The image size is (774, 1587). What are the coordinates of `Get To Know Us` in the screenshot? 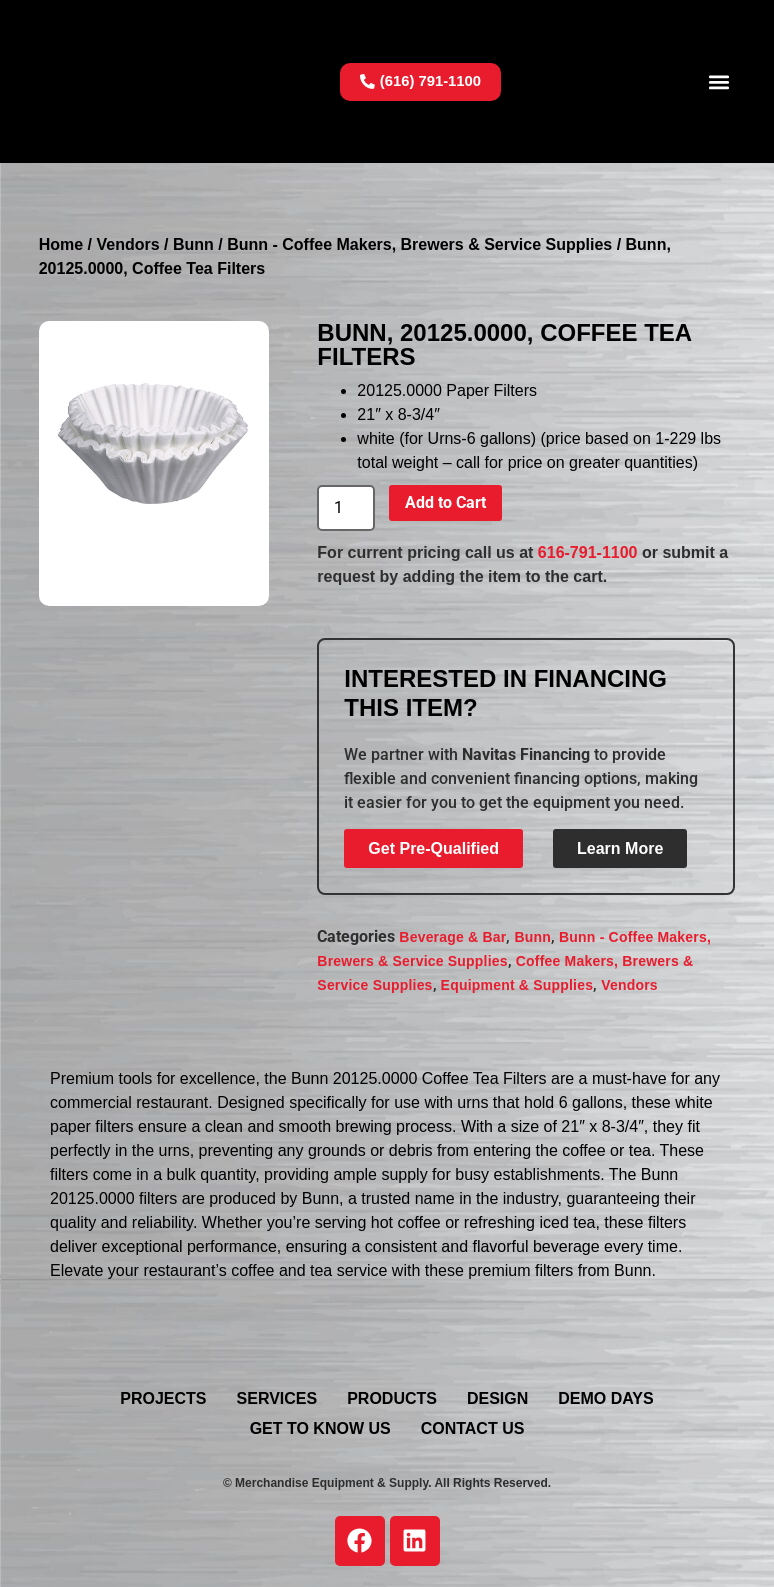 It's located at (320, 1428).